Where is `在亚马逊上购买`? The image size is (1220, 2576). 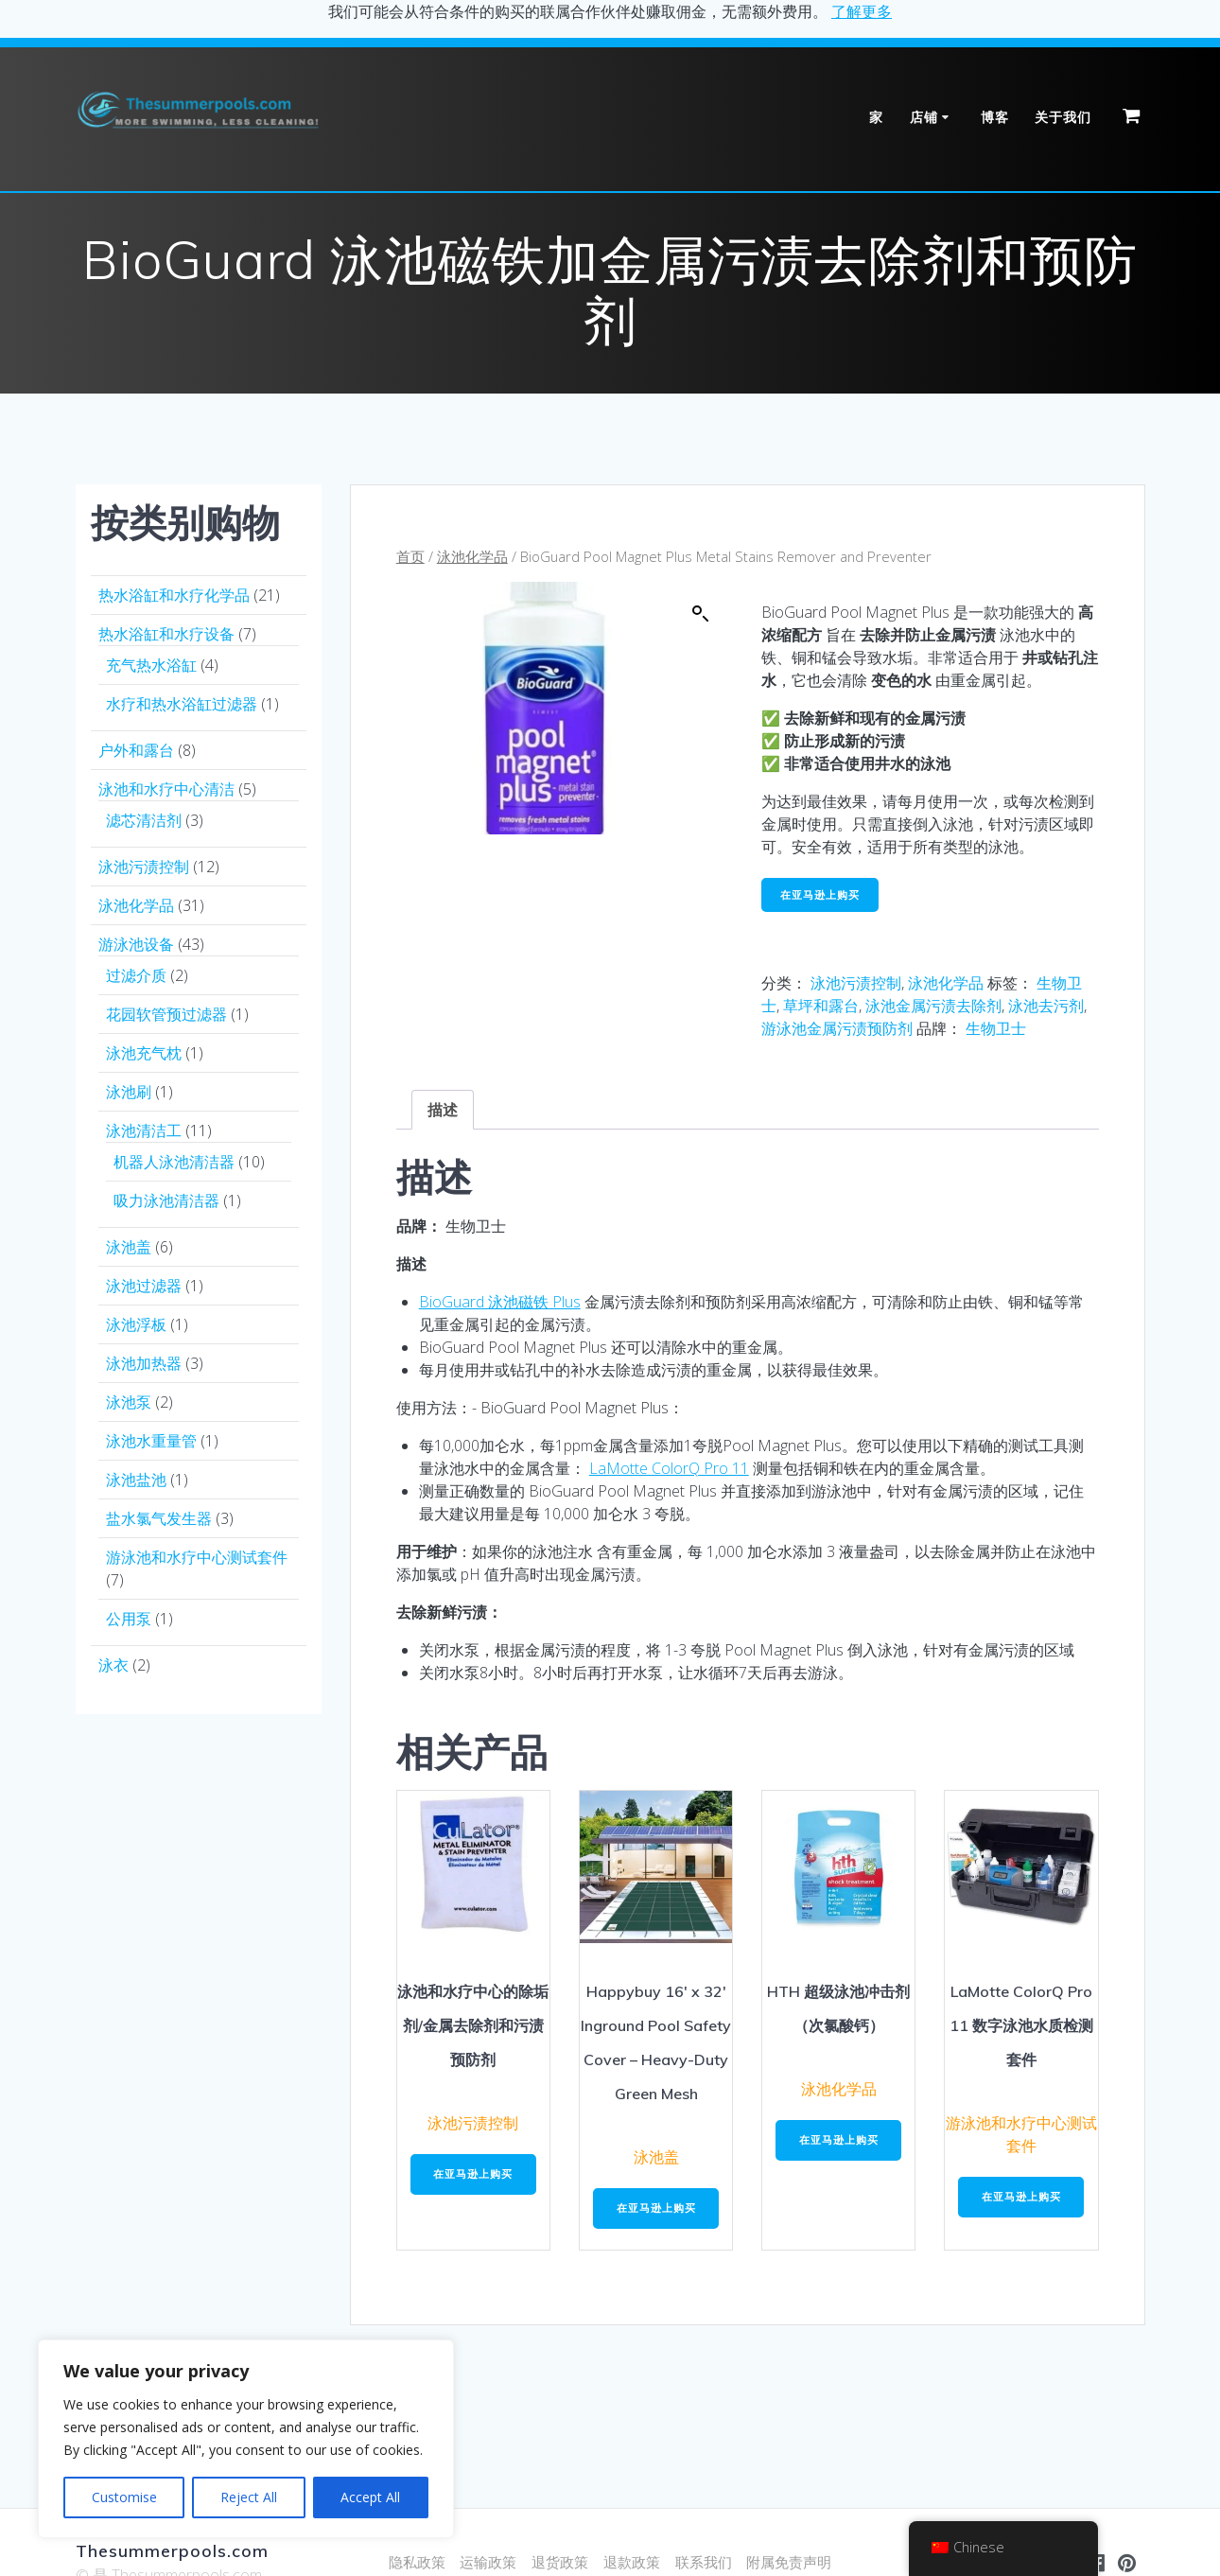 在亚马逊上购买 is located at coordinates (824, 895).